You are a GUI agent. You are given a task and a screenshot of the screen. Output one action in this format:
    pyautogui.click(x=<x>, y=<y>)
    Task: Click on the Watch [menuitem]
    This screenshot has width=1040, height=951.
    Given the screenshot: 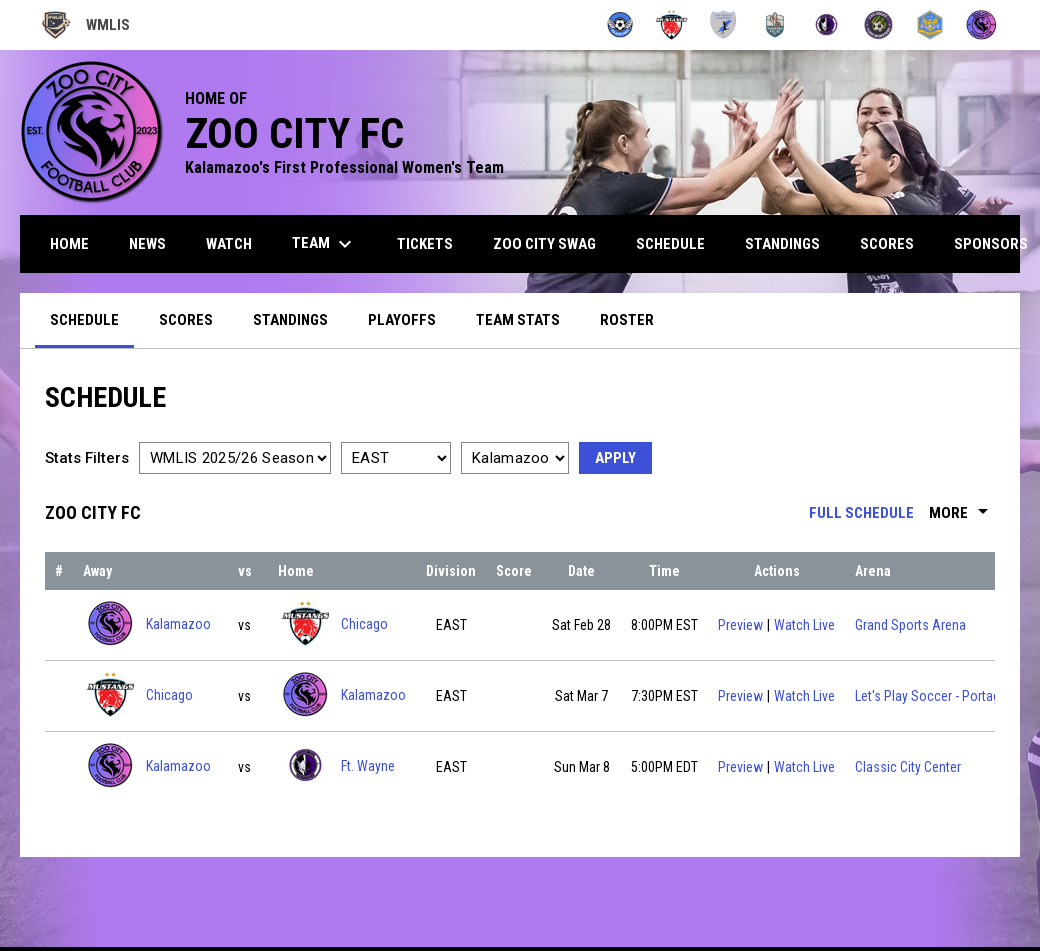 What is the action you would take?
    pyautogui.click(x=229, y=244)
    